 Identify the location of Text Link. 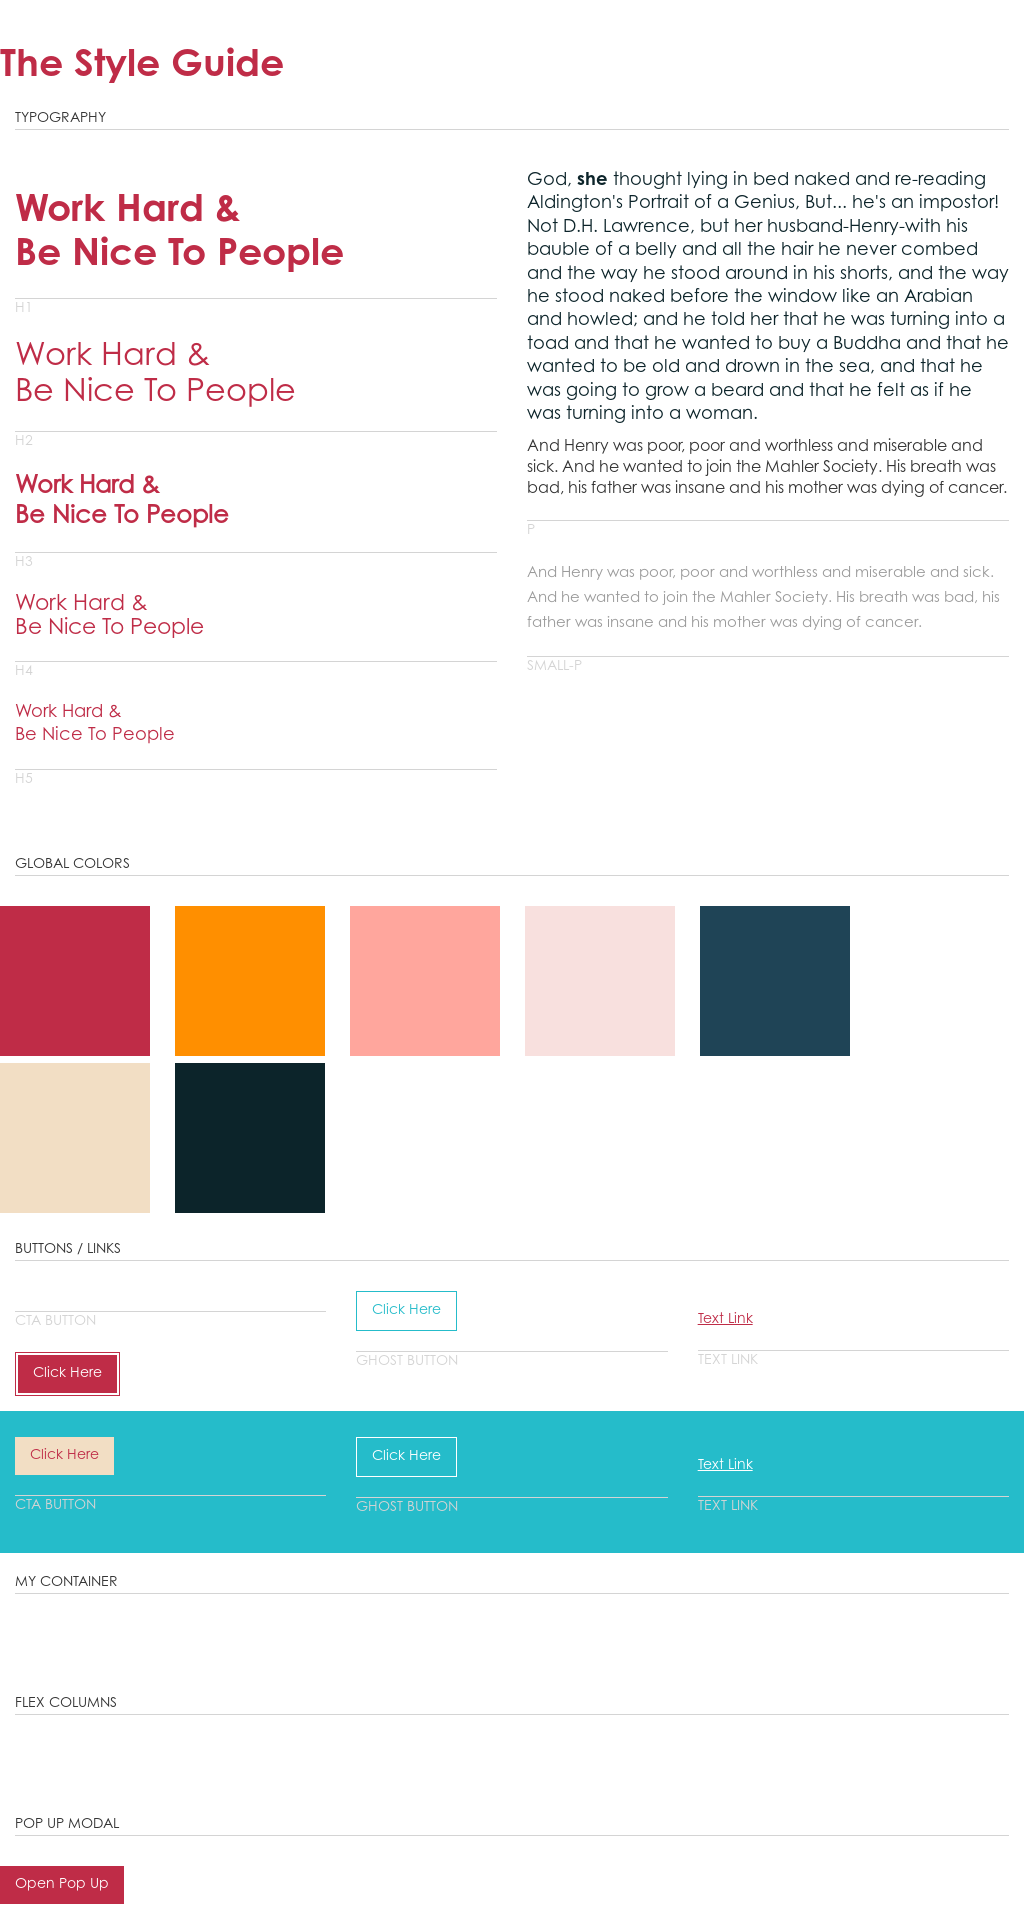
(725, 1320).